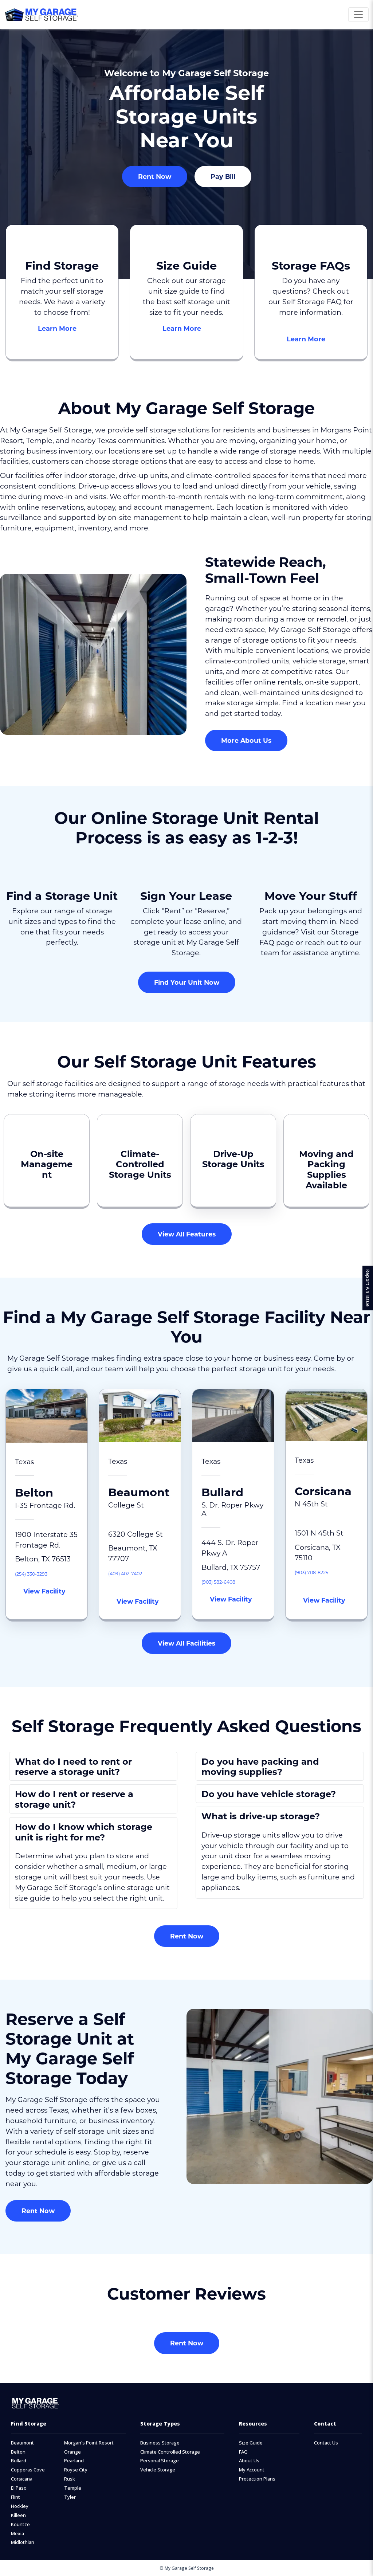 The height and width of the screenshot is (2576, 373). Describe the element at coordinates (18, 2515) in the screenshot. I see `Killeen` at that location.